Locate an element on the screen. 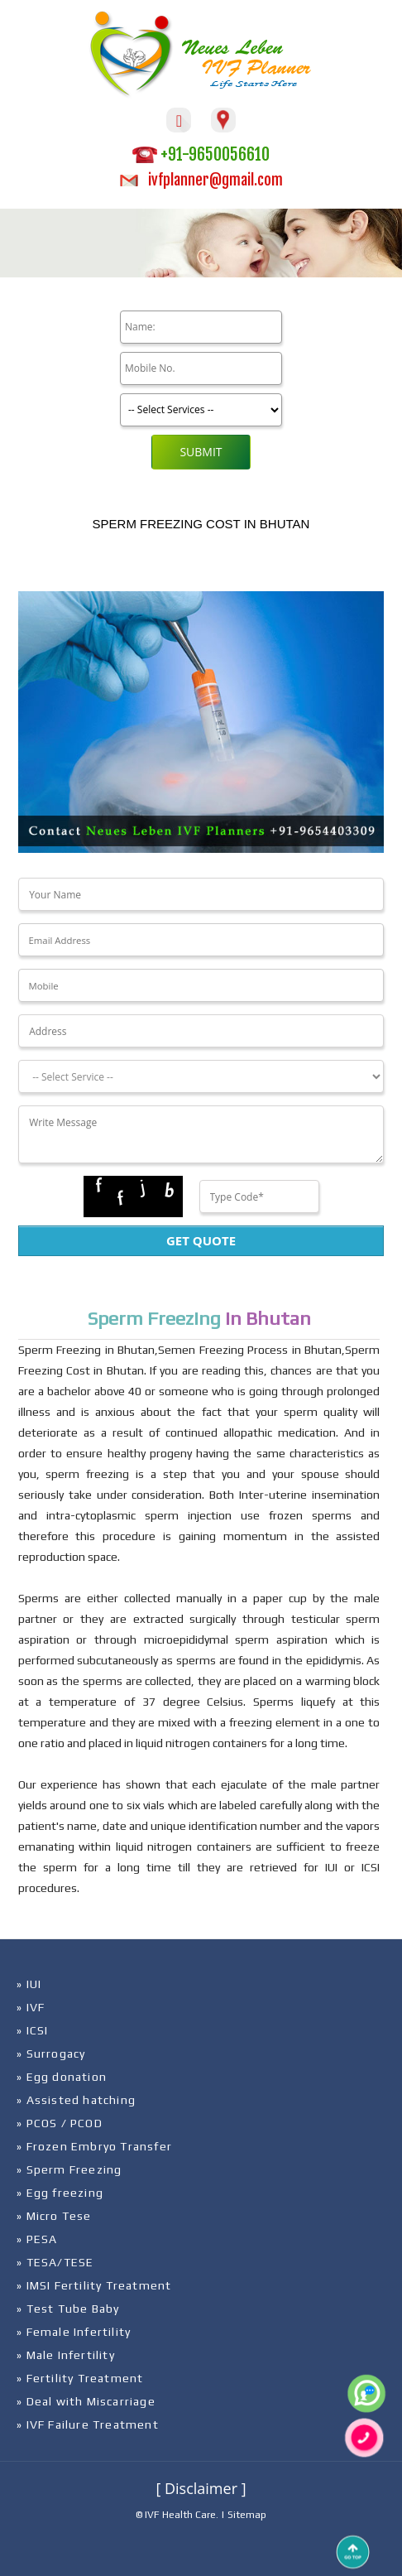 This screenshot has height=2576, width=402. » Sperm Freezing is located at coordinates (69, 2169).